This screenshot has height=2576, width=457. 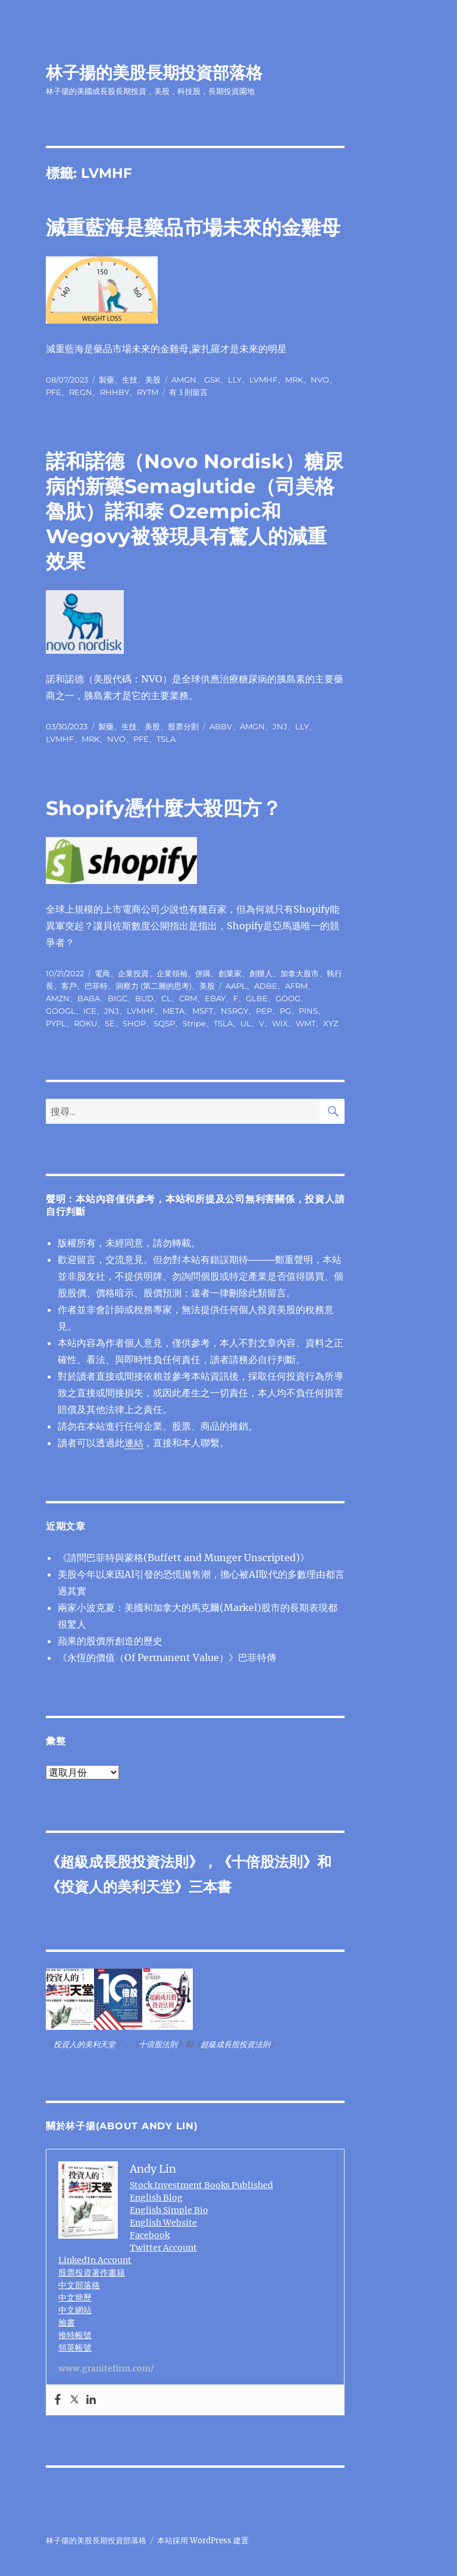 What do you see at coordinates (69, 986) in the screenshot?
I see `客戶` at bounding box center [69, 986].